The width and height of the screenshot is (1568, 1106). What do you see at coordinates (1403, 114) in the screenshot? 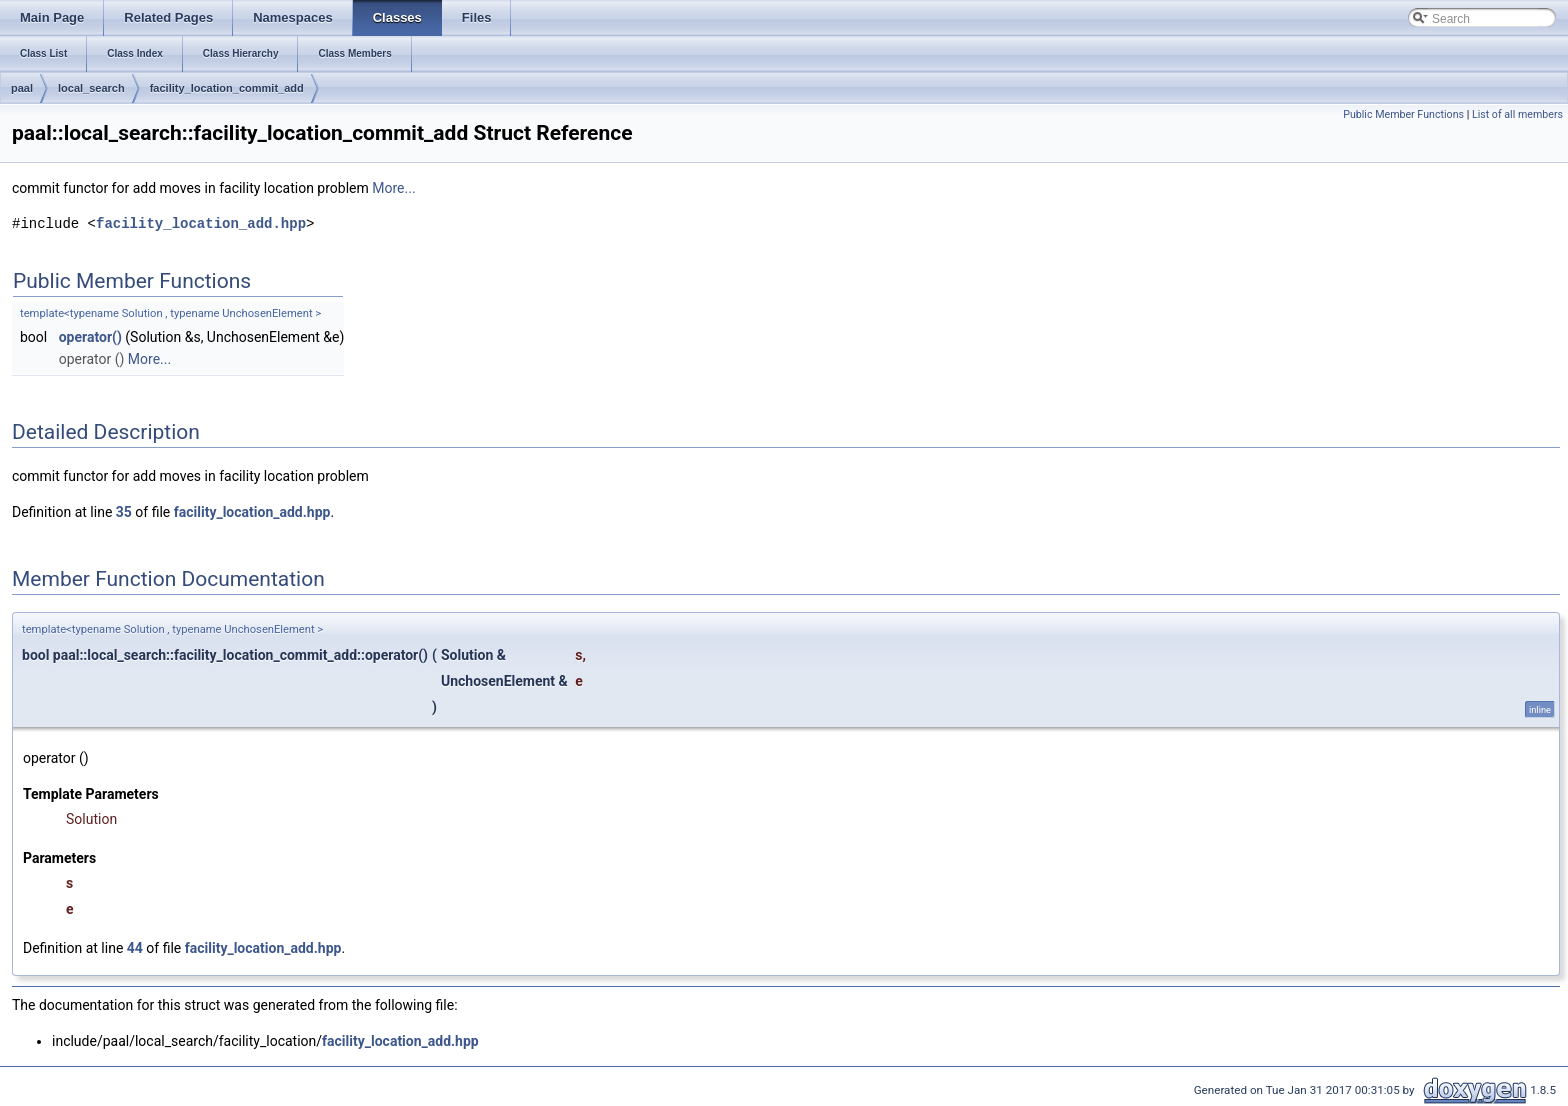
I see `Public Member Functions` at bounding box center [1403, 114].